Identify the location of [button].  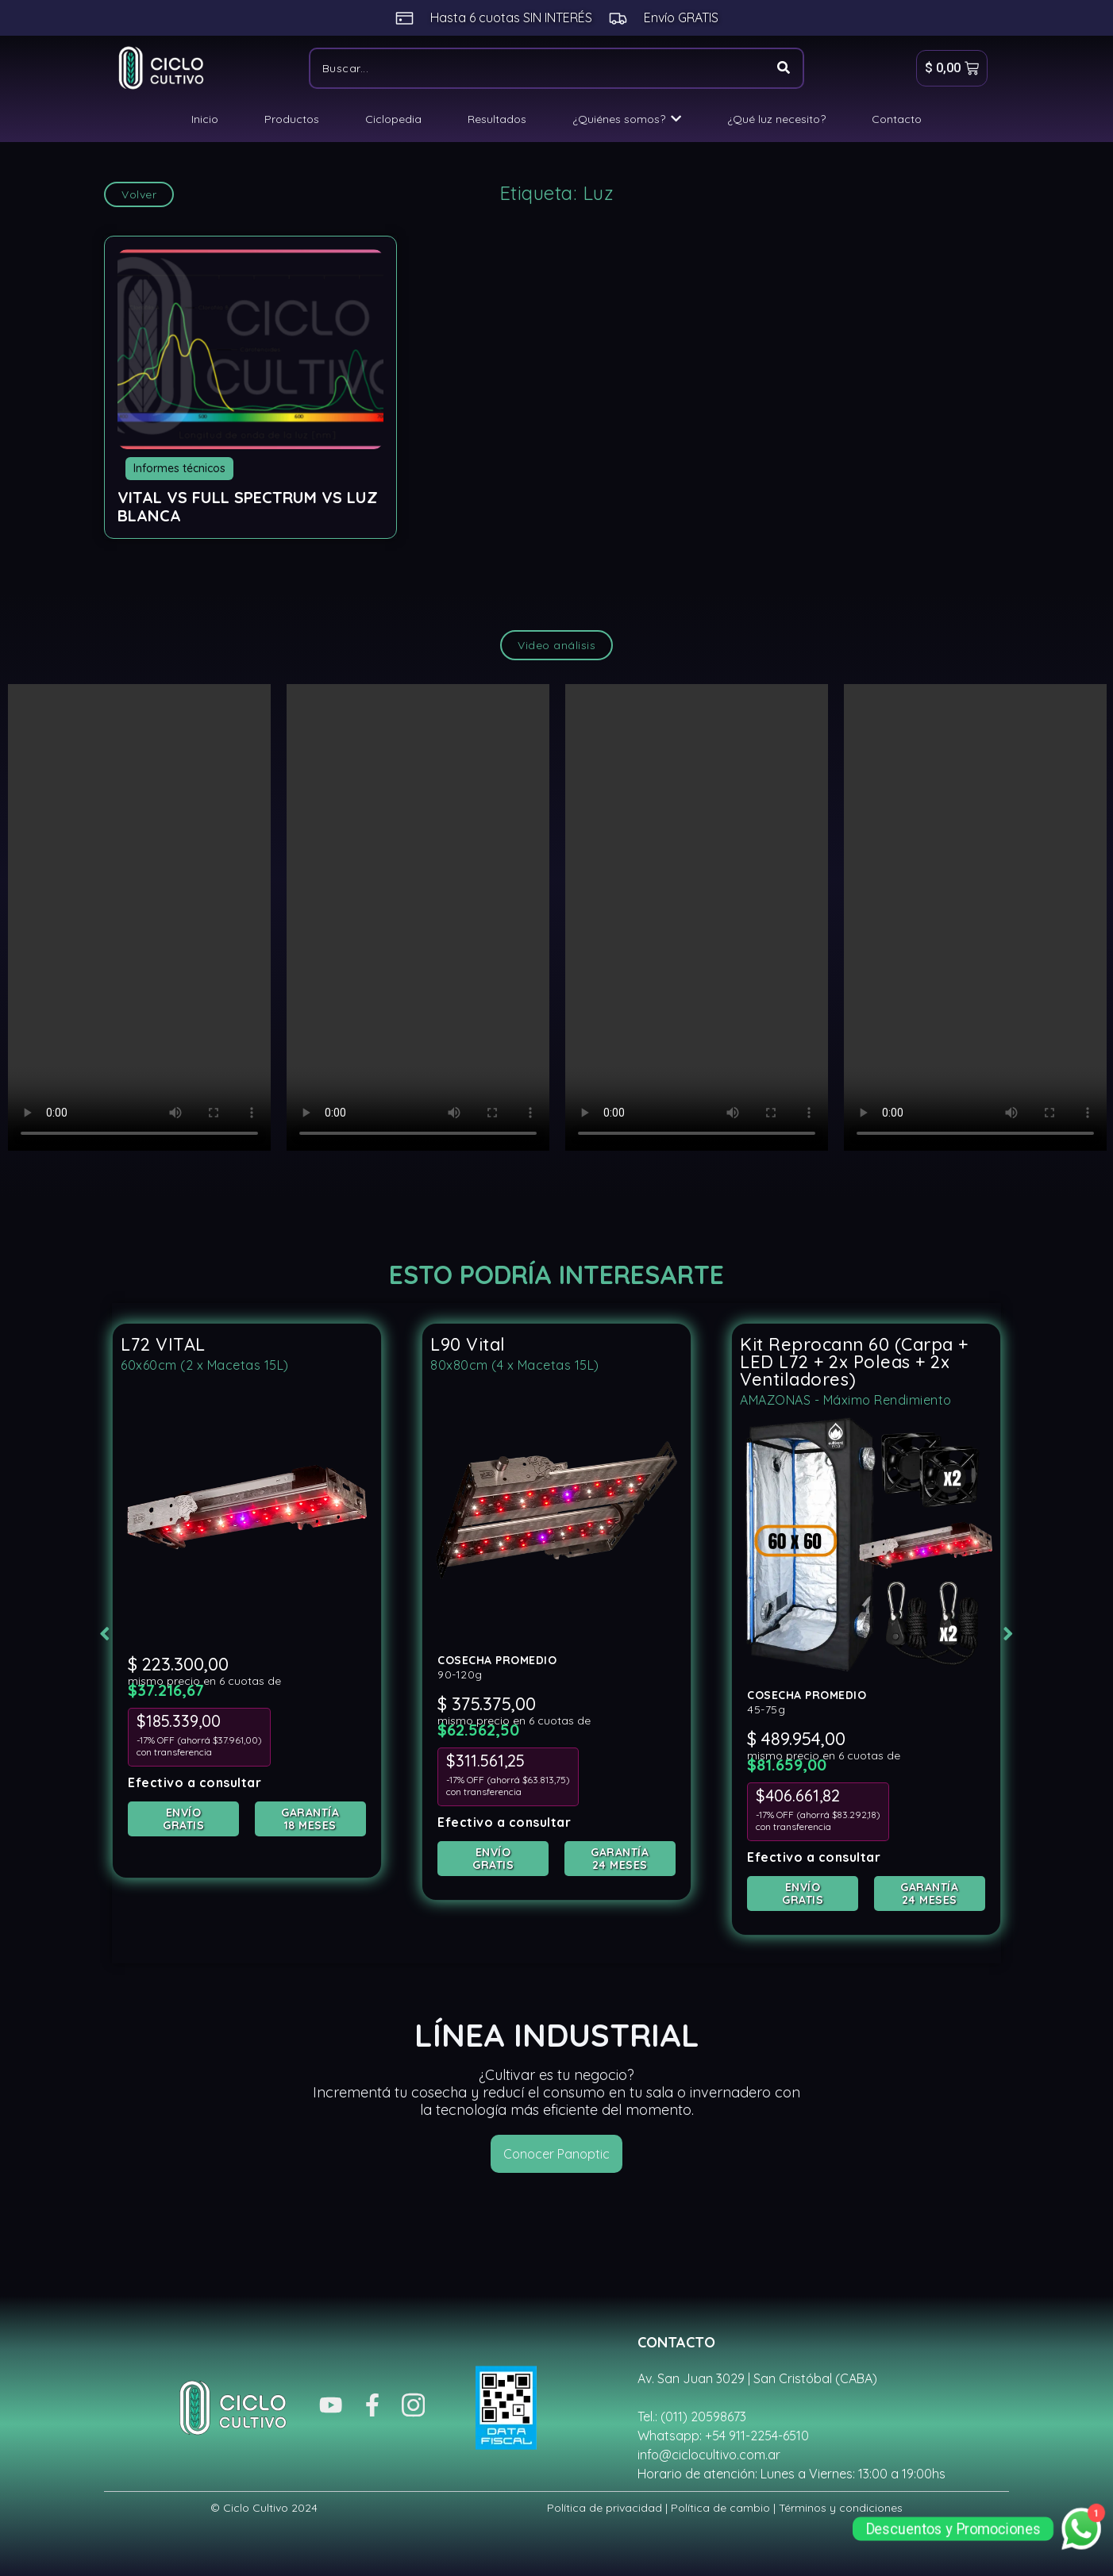
(89, 1631).